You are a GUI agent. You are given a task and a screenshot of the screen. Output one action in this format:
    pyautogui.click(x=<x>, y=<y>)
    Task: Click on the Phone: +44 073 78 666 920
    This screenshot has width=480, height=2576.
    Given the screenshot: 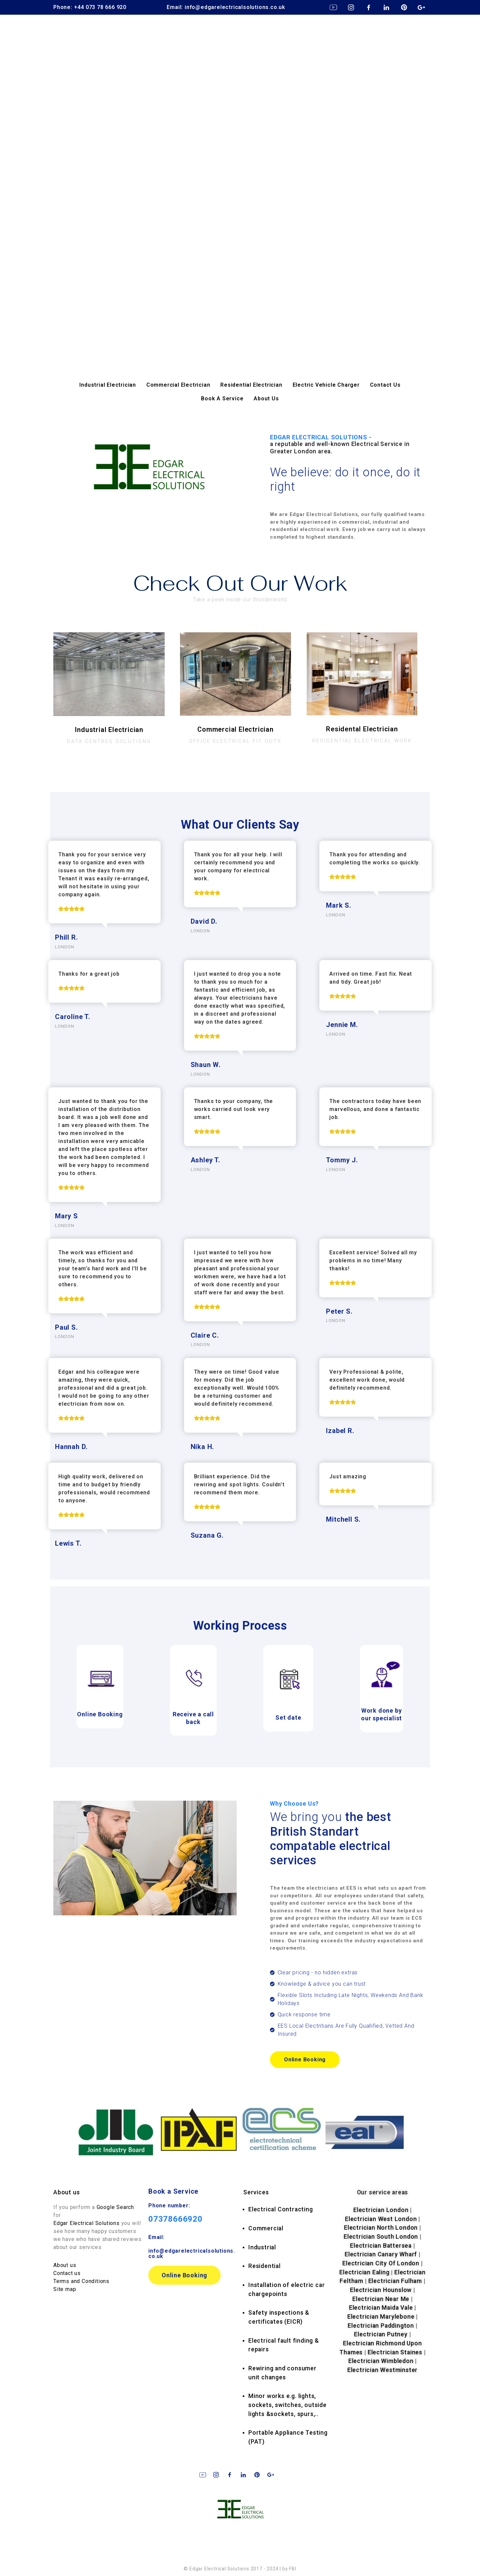 What is the action you would take?
    pyautogui.click(x=89, y=7)
    